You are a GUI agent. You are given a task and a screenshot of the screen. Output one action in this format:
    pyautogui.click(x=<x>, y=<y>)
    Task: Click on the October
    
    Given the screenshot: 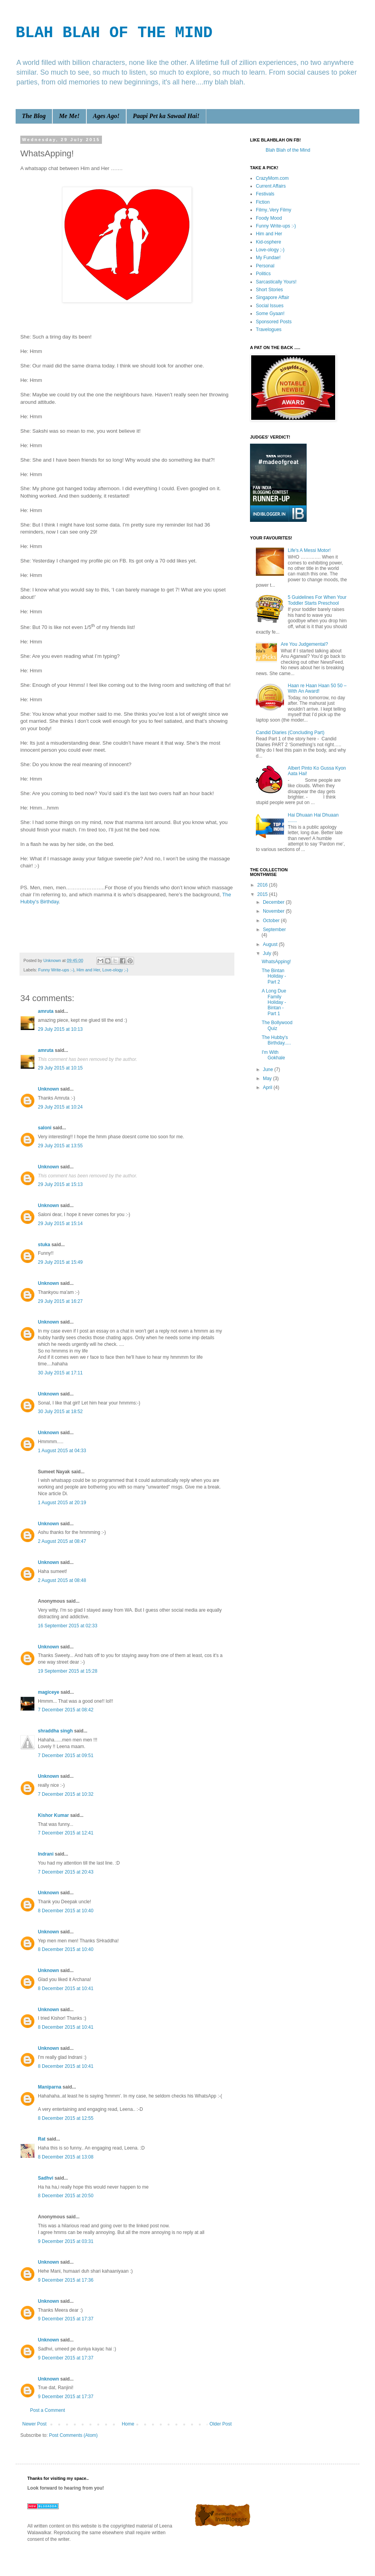 What is the action you would take?
    pyautogui.click(x=272, y=920)
    